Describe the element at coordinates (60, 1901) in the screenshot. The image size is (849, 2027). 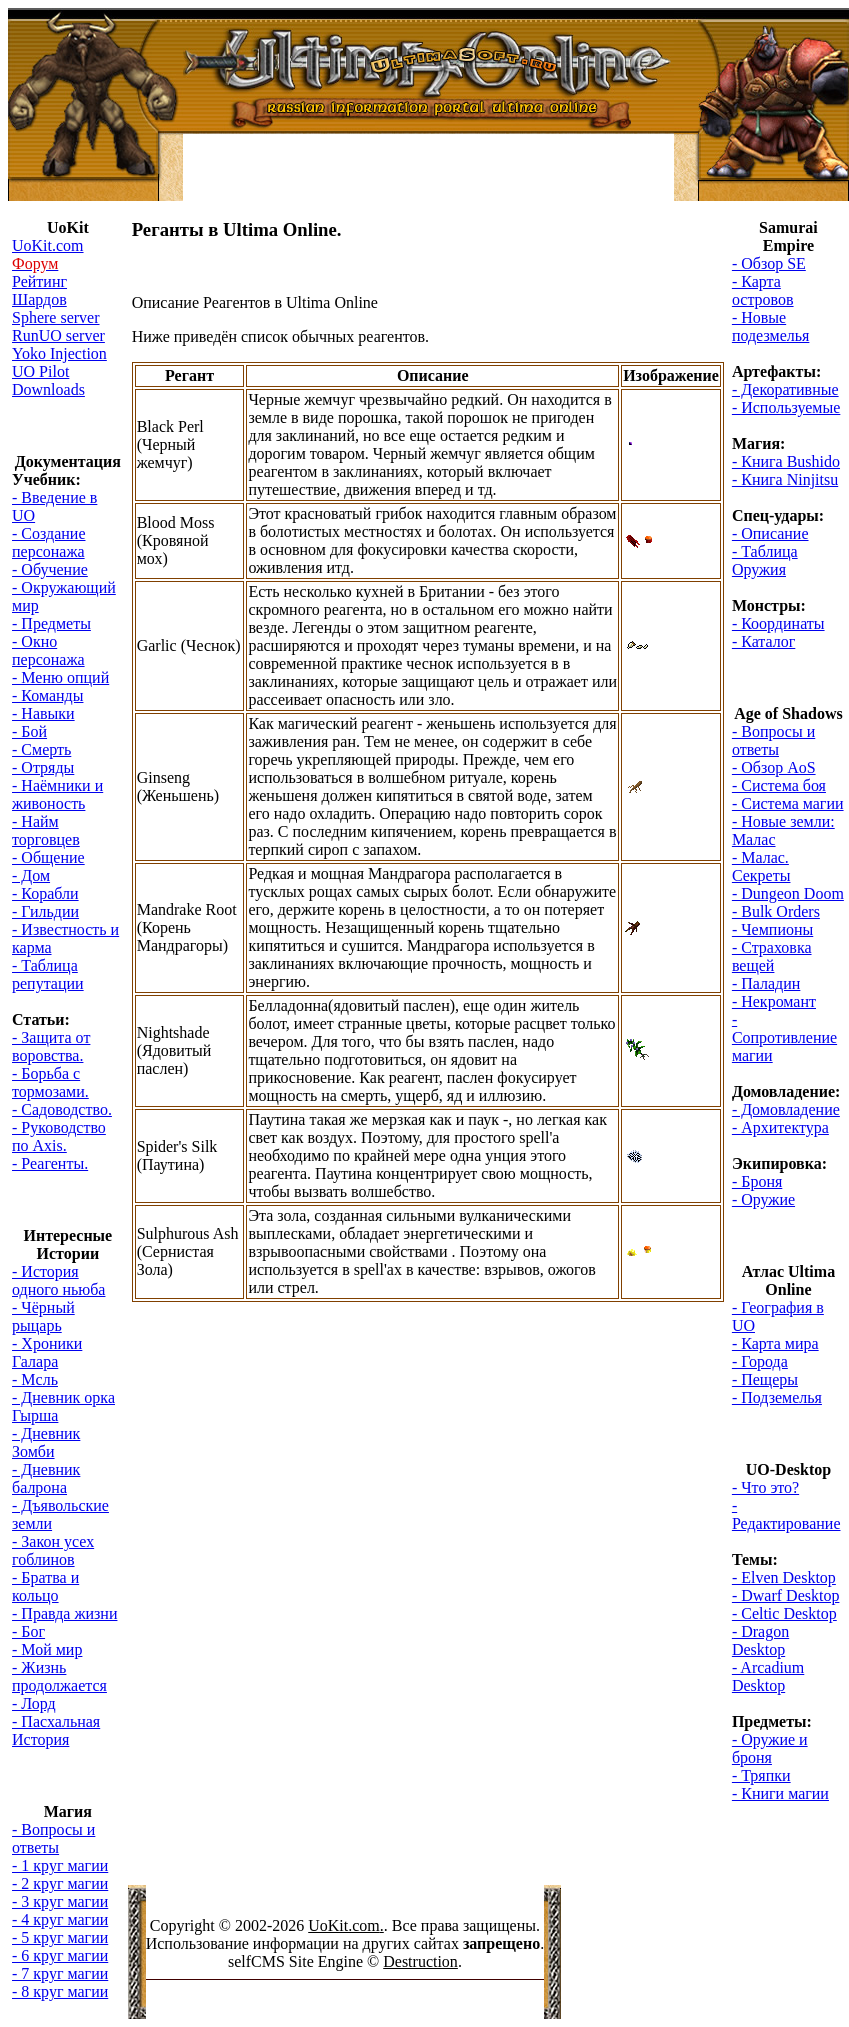
I see `- 3 круг магии` at that location.